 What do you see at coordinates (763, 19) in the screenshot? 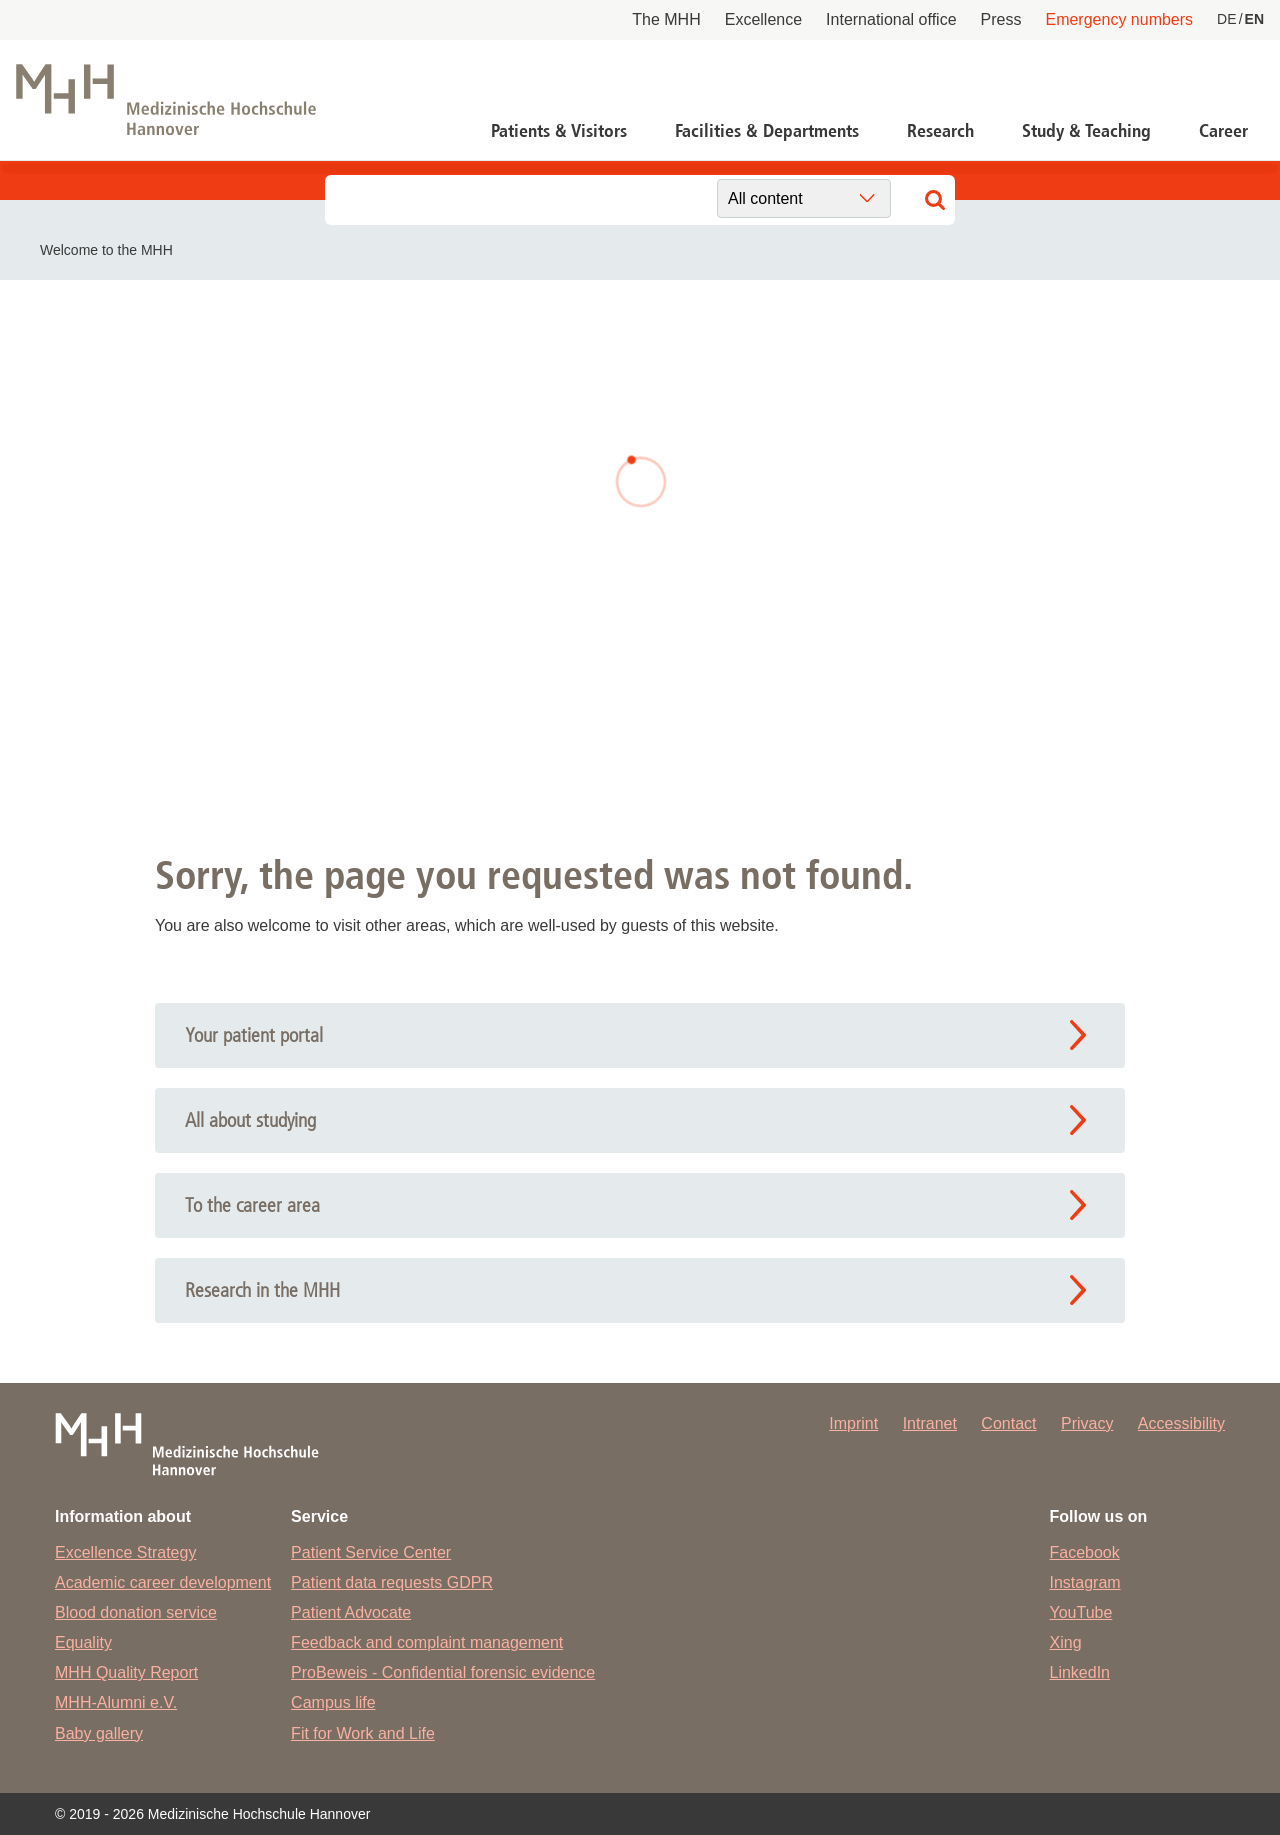
I see `Excellence` at bounding box center [763, 19].